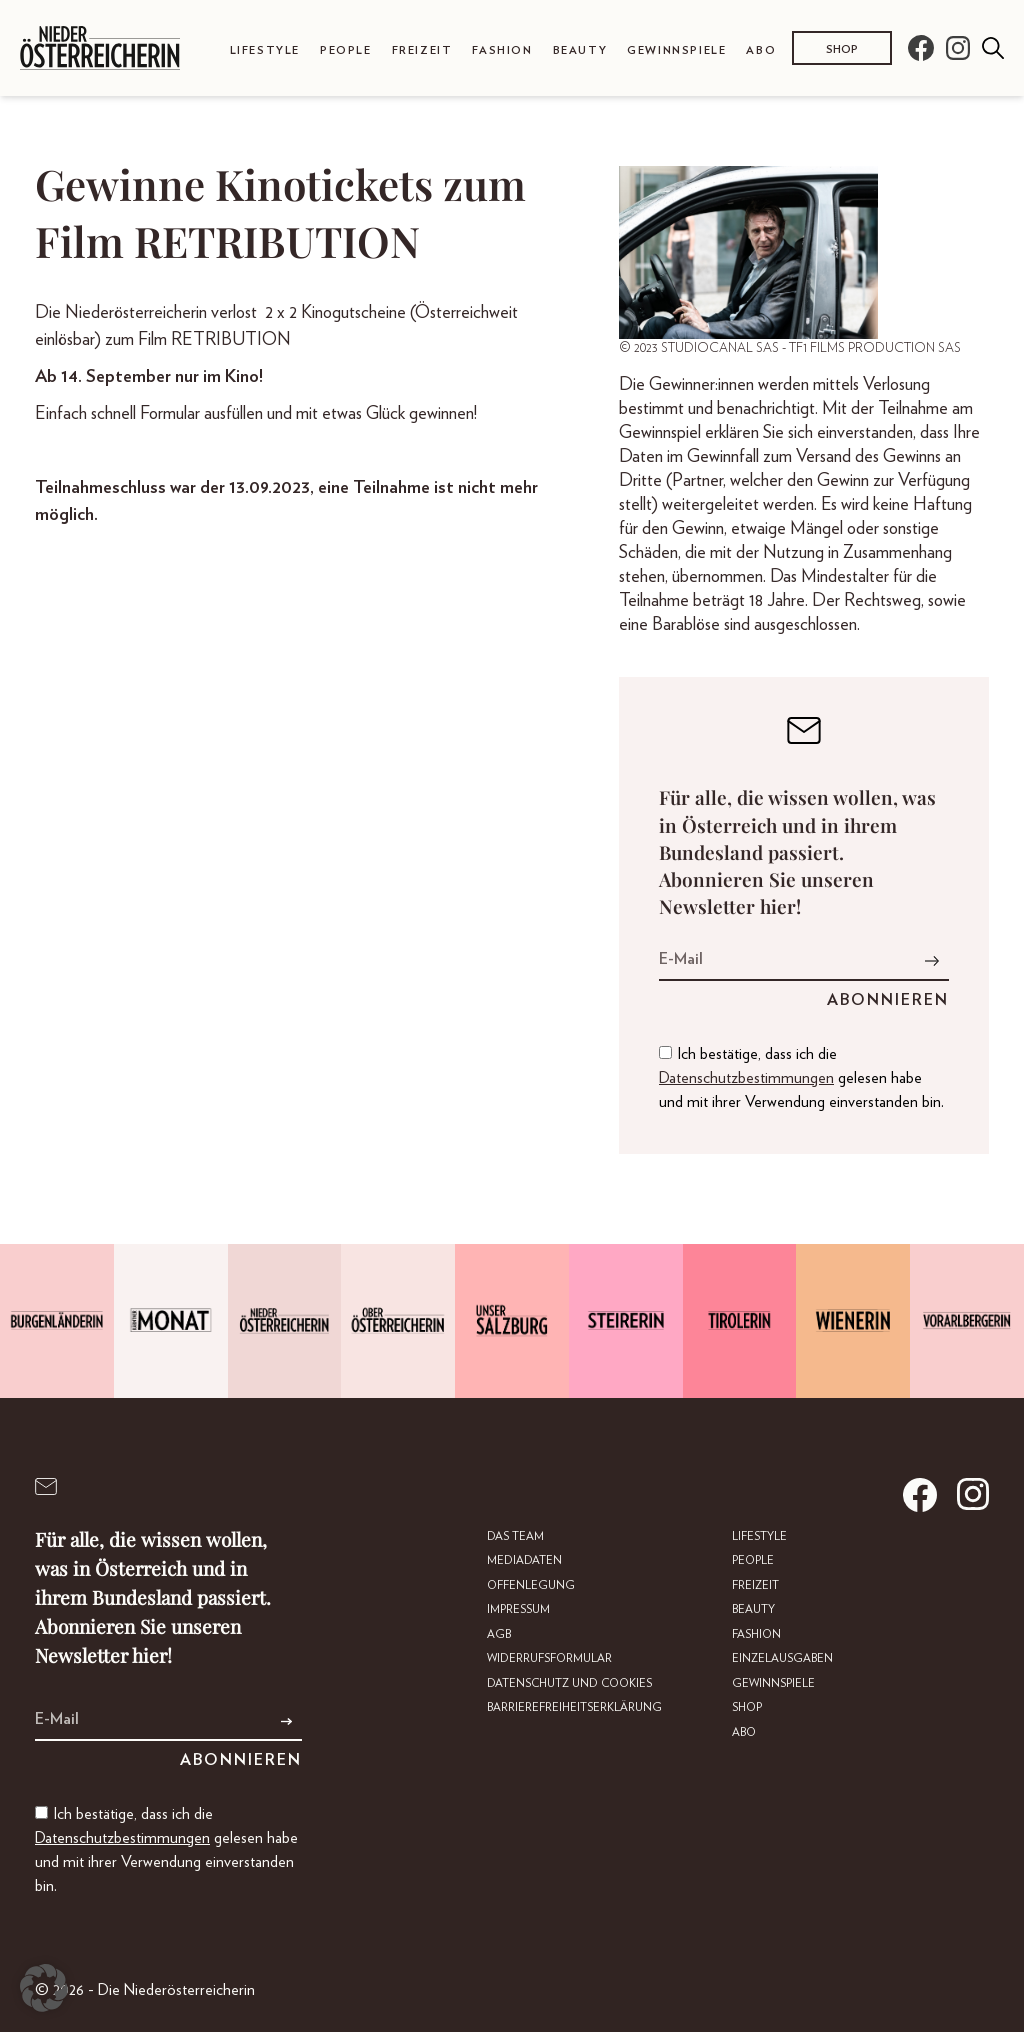  What do you see at coordinates (801, 1078) in the screenshot?
I see `Ich bestätige, dass ich die gelesen habe und mit ihrer Verwendung einverstanden bin.` at bounding box center [801, 1078].